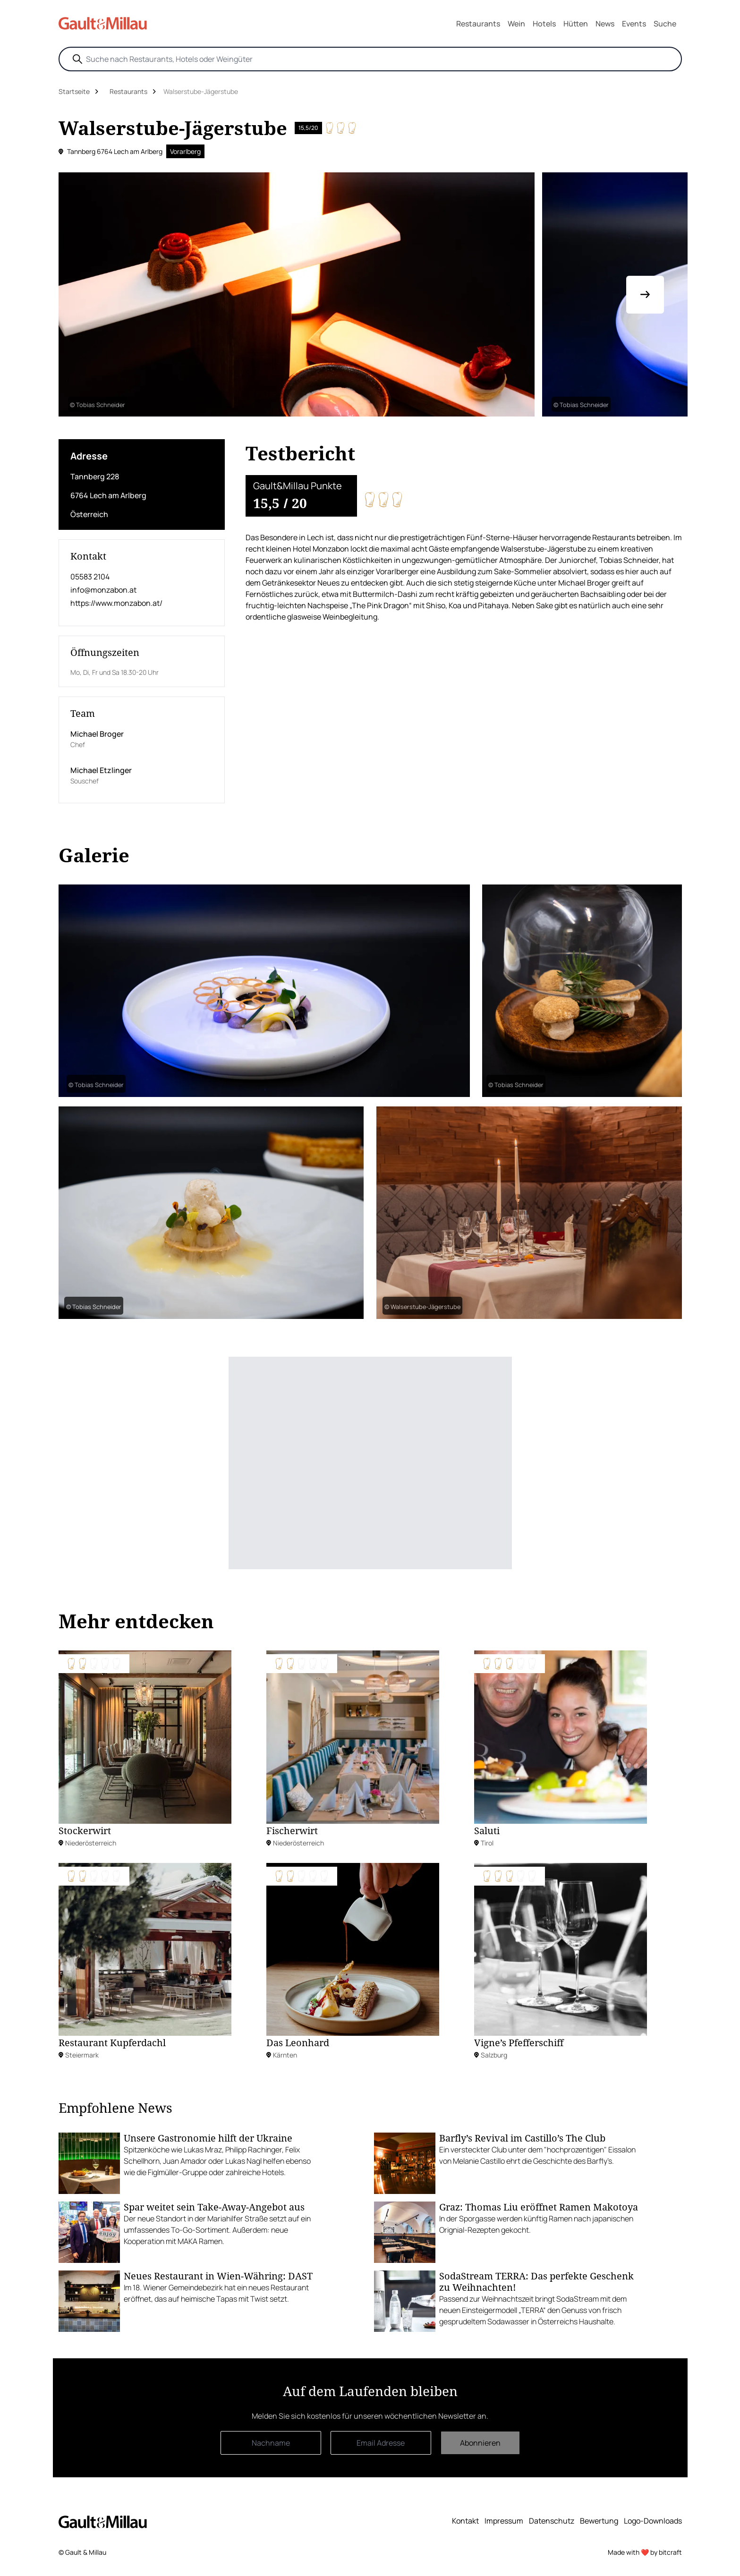 This screenshot has width=740, height=2576. Describe the element at coordinates (665, 23) in the screenshot. I see `Suche` at that location.